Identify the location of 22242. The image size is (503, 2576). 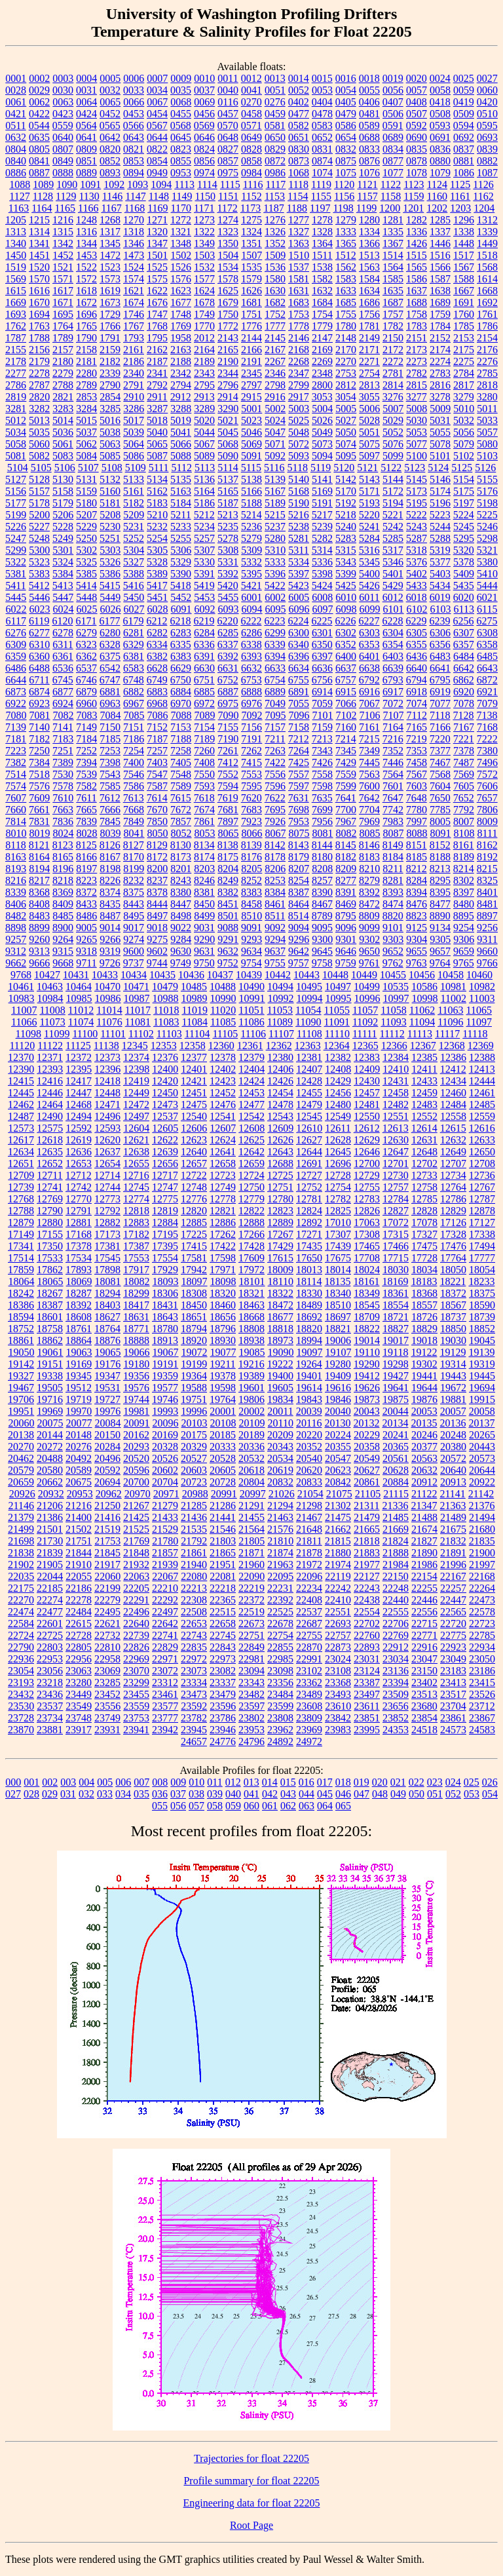
(338, 1588).